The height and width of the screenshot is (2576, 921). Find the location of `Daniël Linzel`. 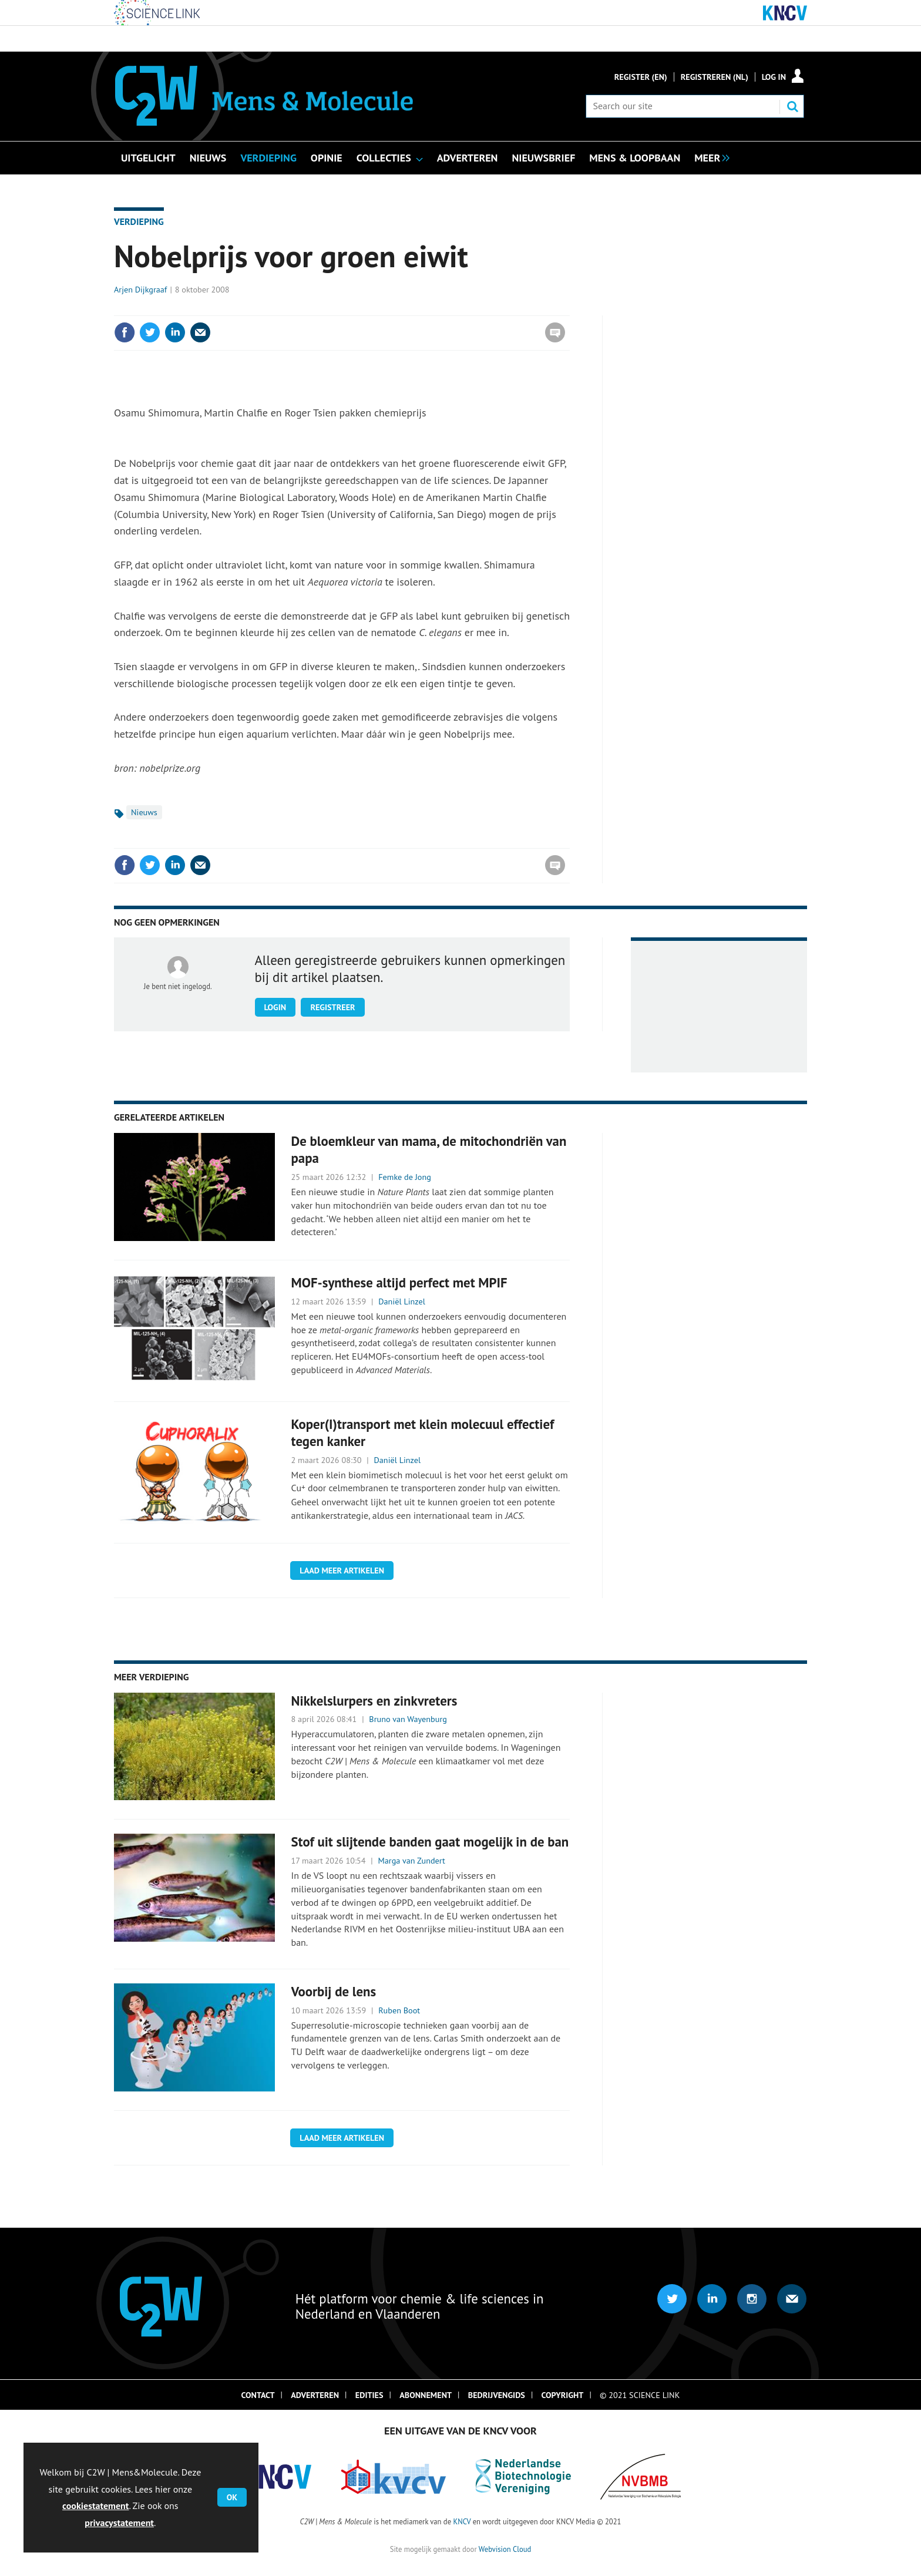

Daniël Linzel is located at coordinates (401, 1301).